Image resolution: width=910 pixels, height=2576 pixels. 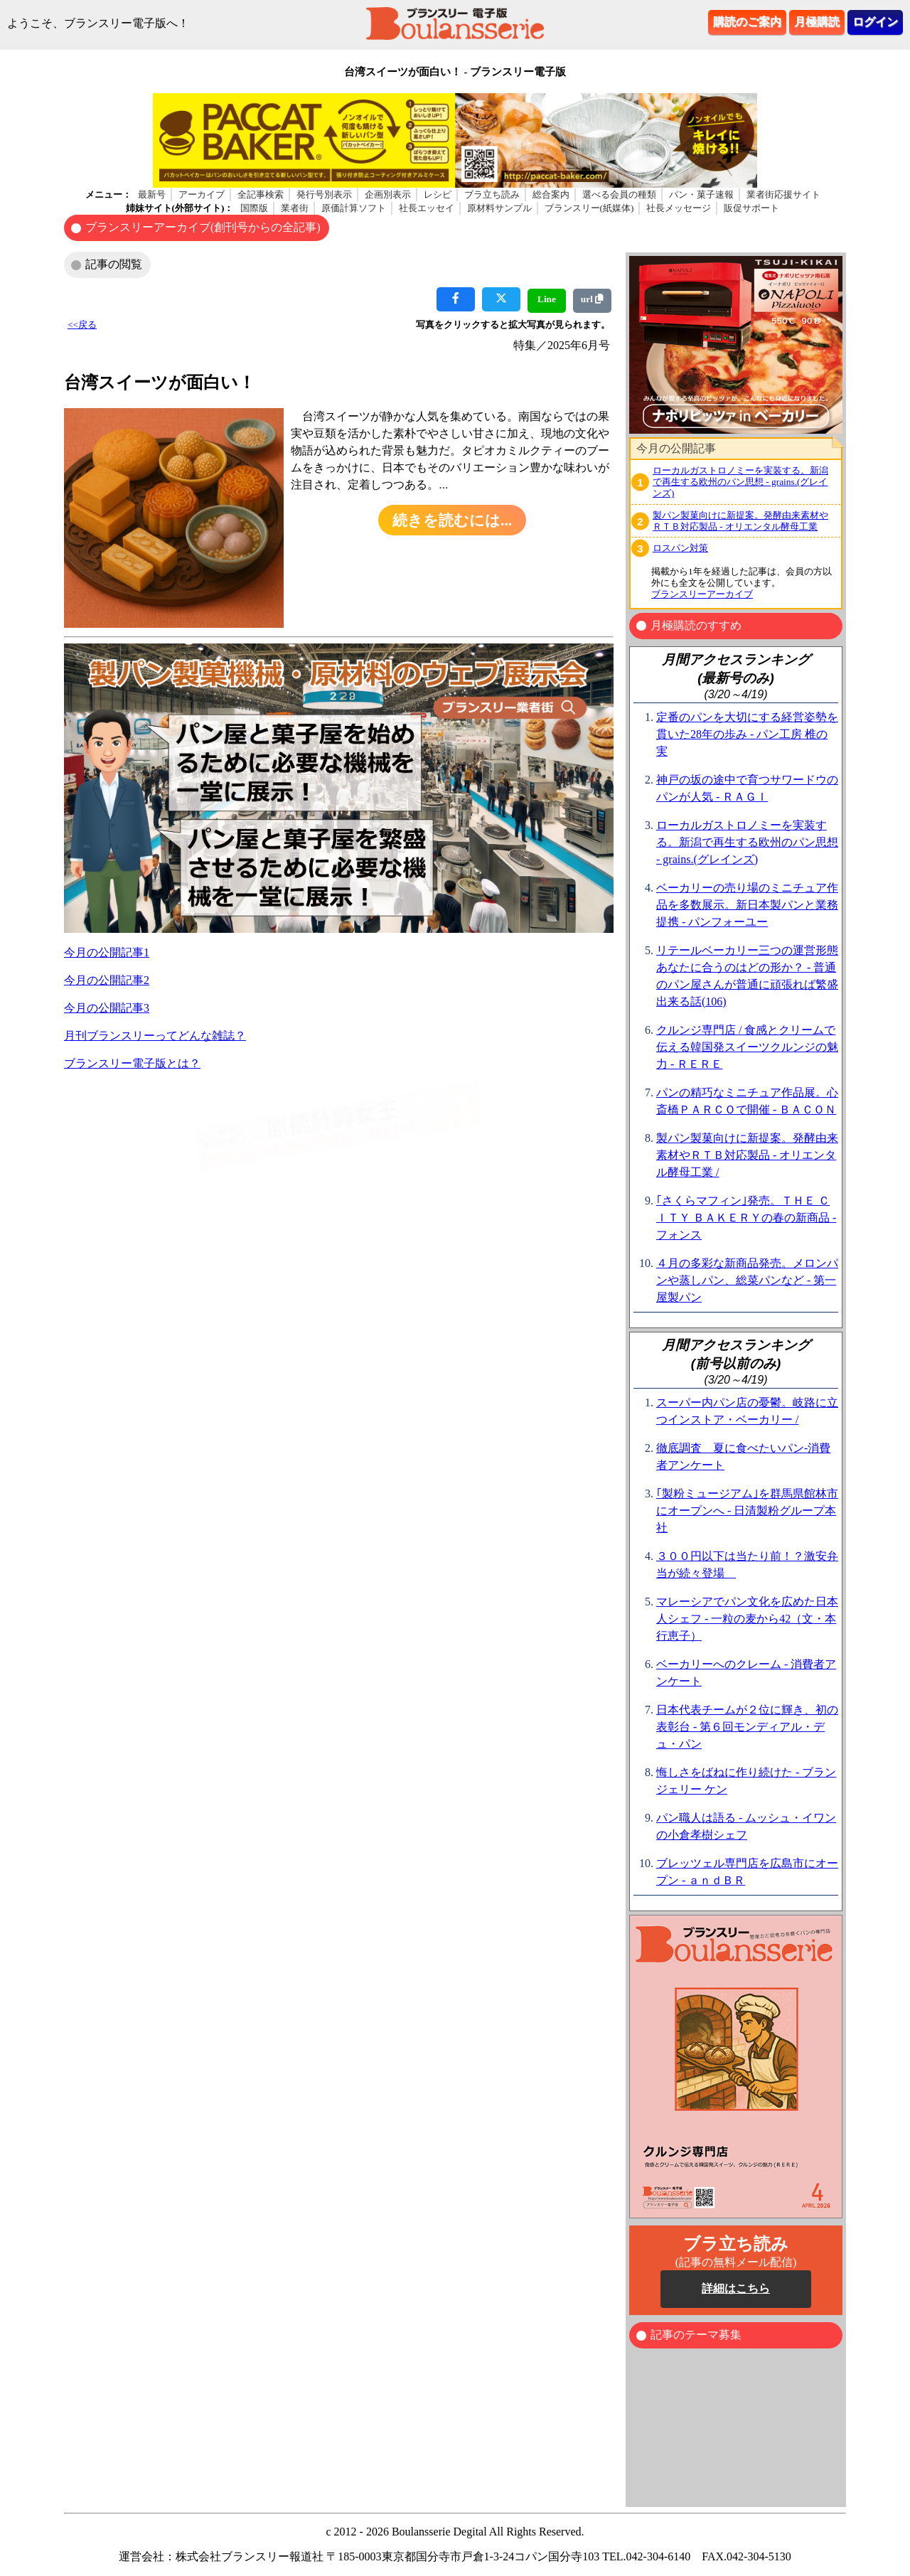 What do you see at coordinates (740, 481) in the screenshot?
I see `ローカルガストロノミーを実装する。新潟で再生する欧州のパン思想 - grains.(グレインズ)` at bounding box center [740, 481].